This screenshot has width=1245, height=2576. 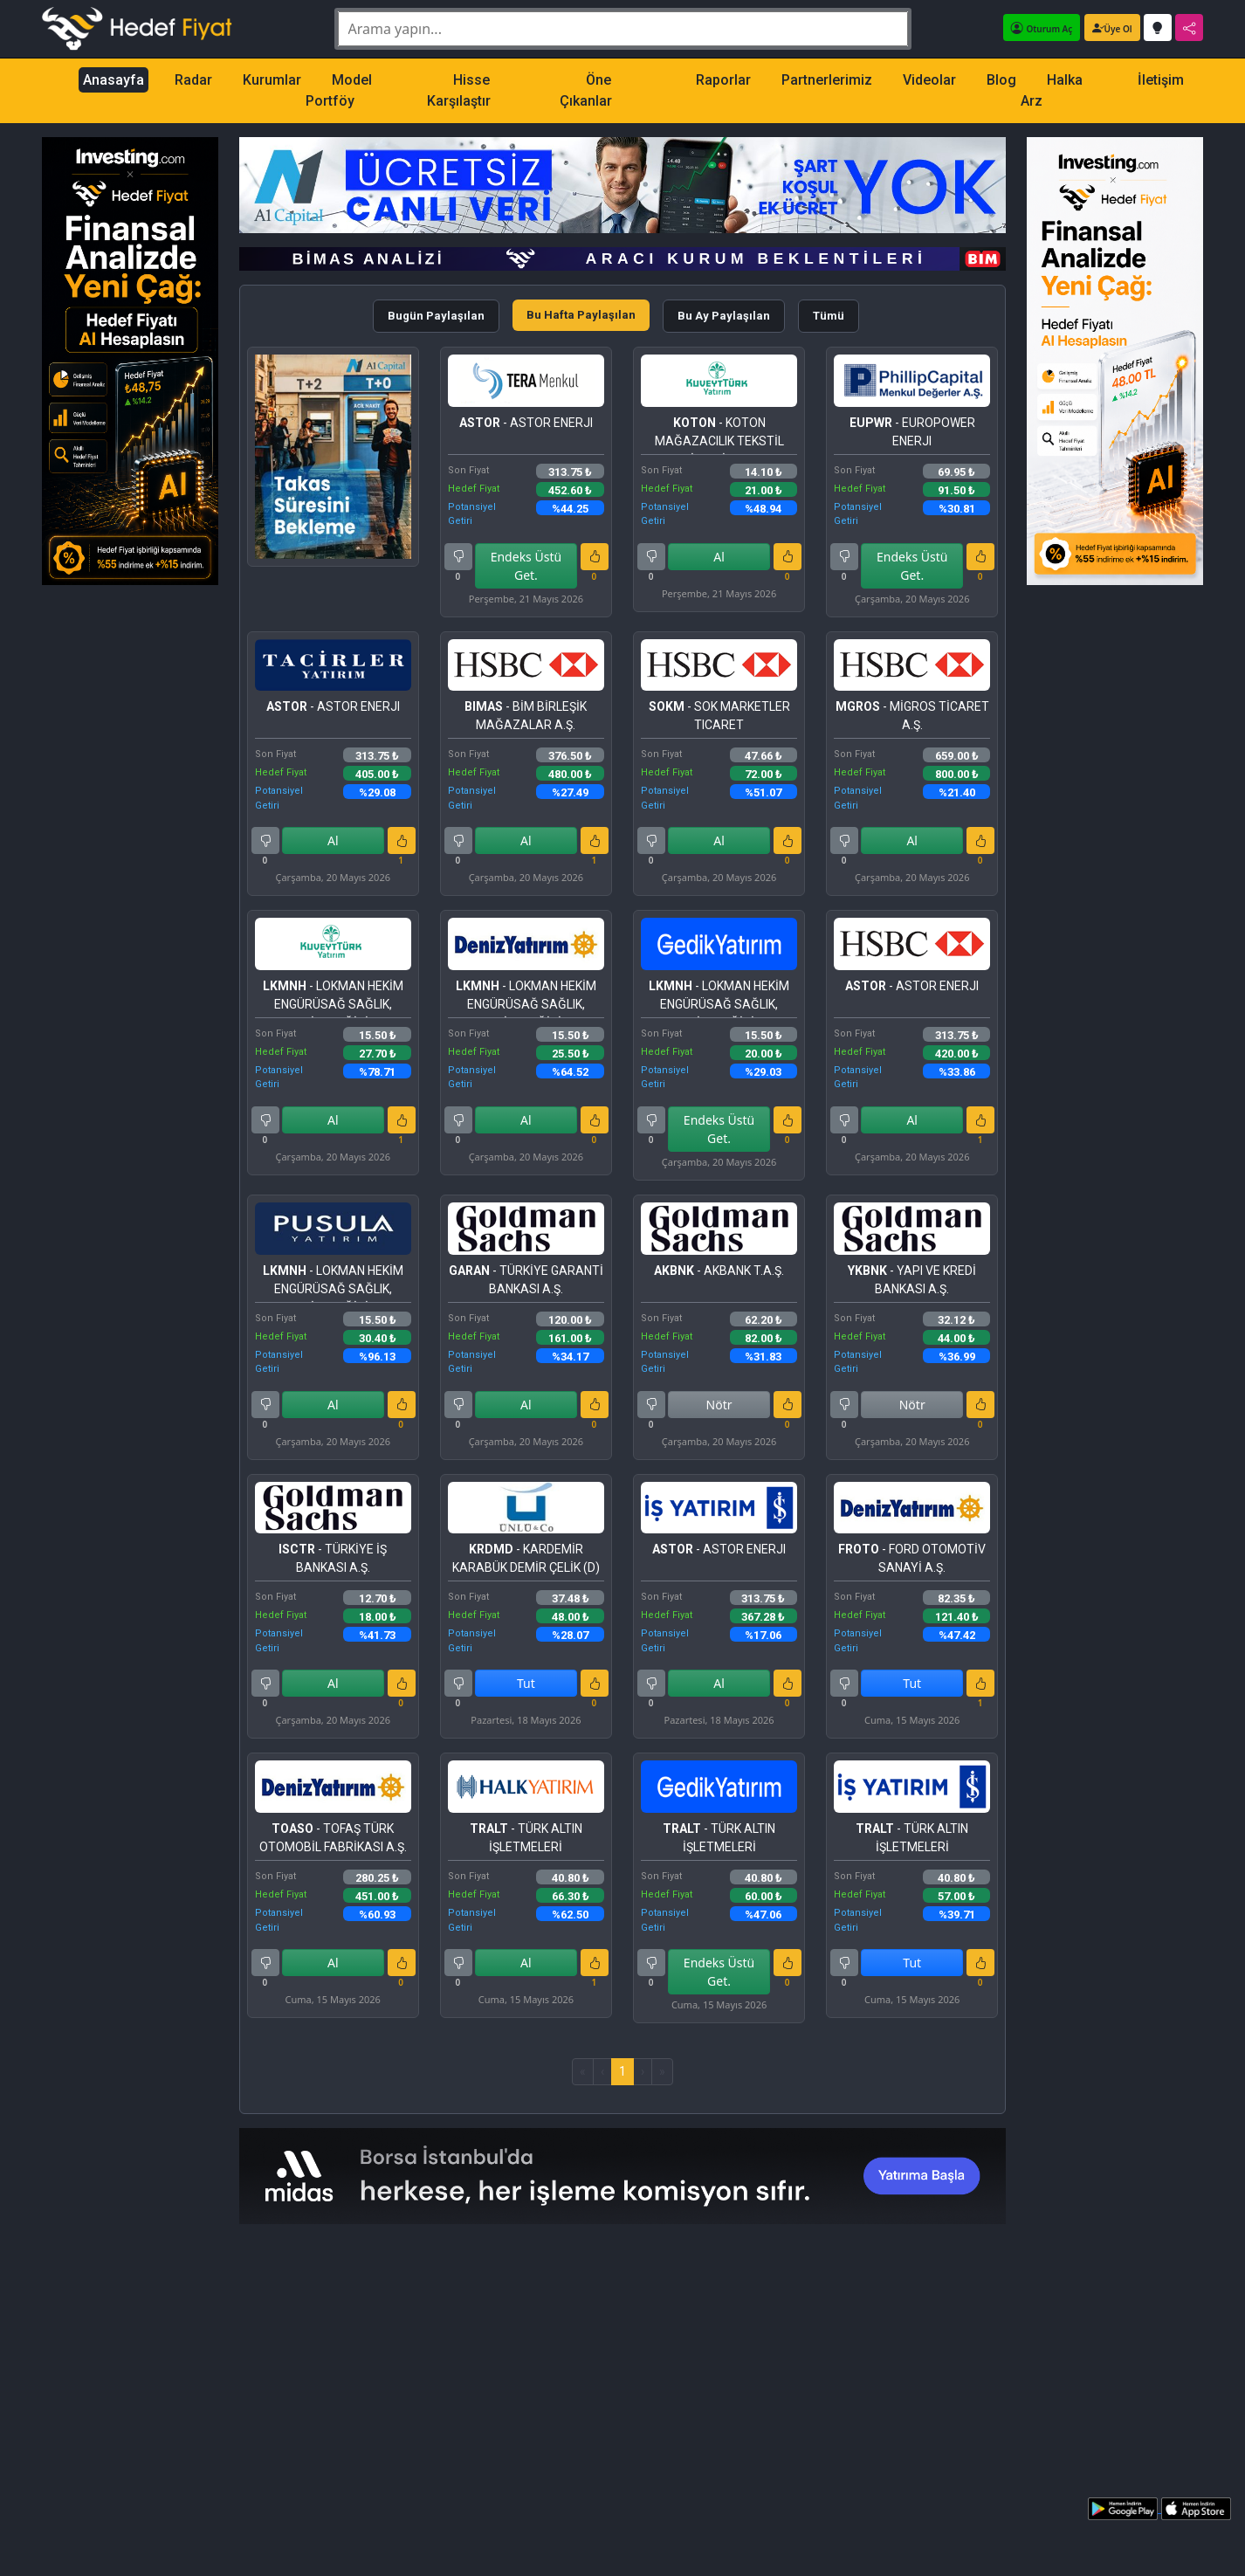 I want to click on Videolar, so click(x=929, y=80).